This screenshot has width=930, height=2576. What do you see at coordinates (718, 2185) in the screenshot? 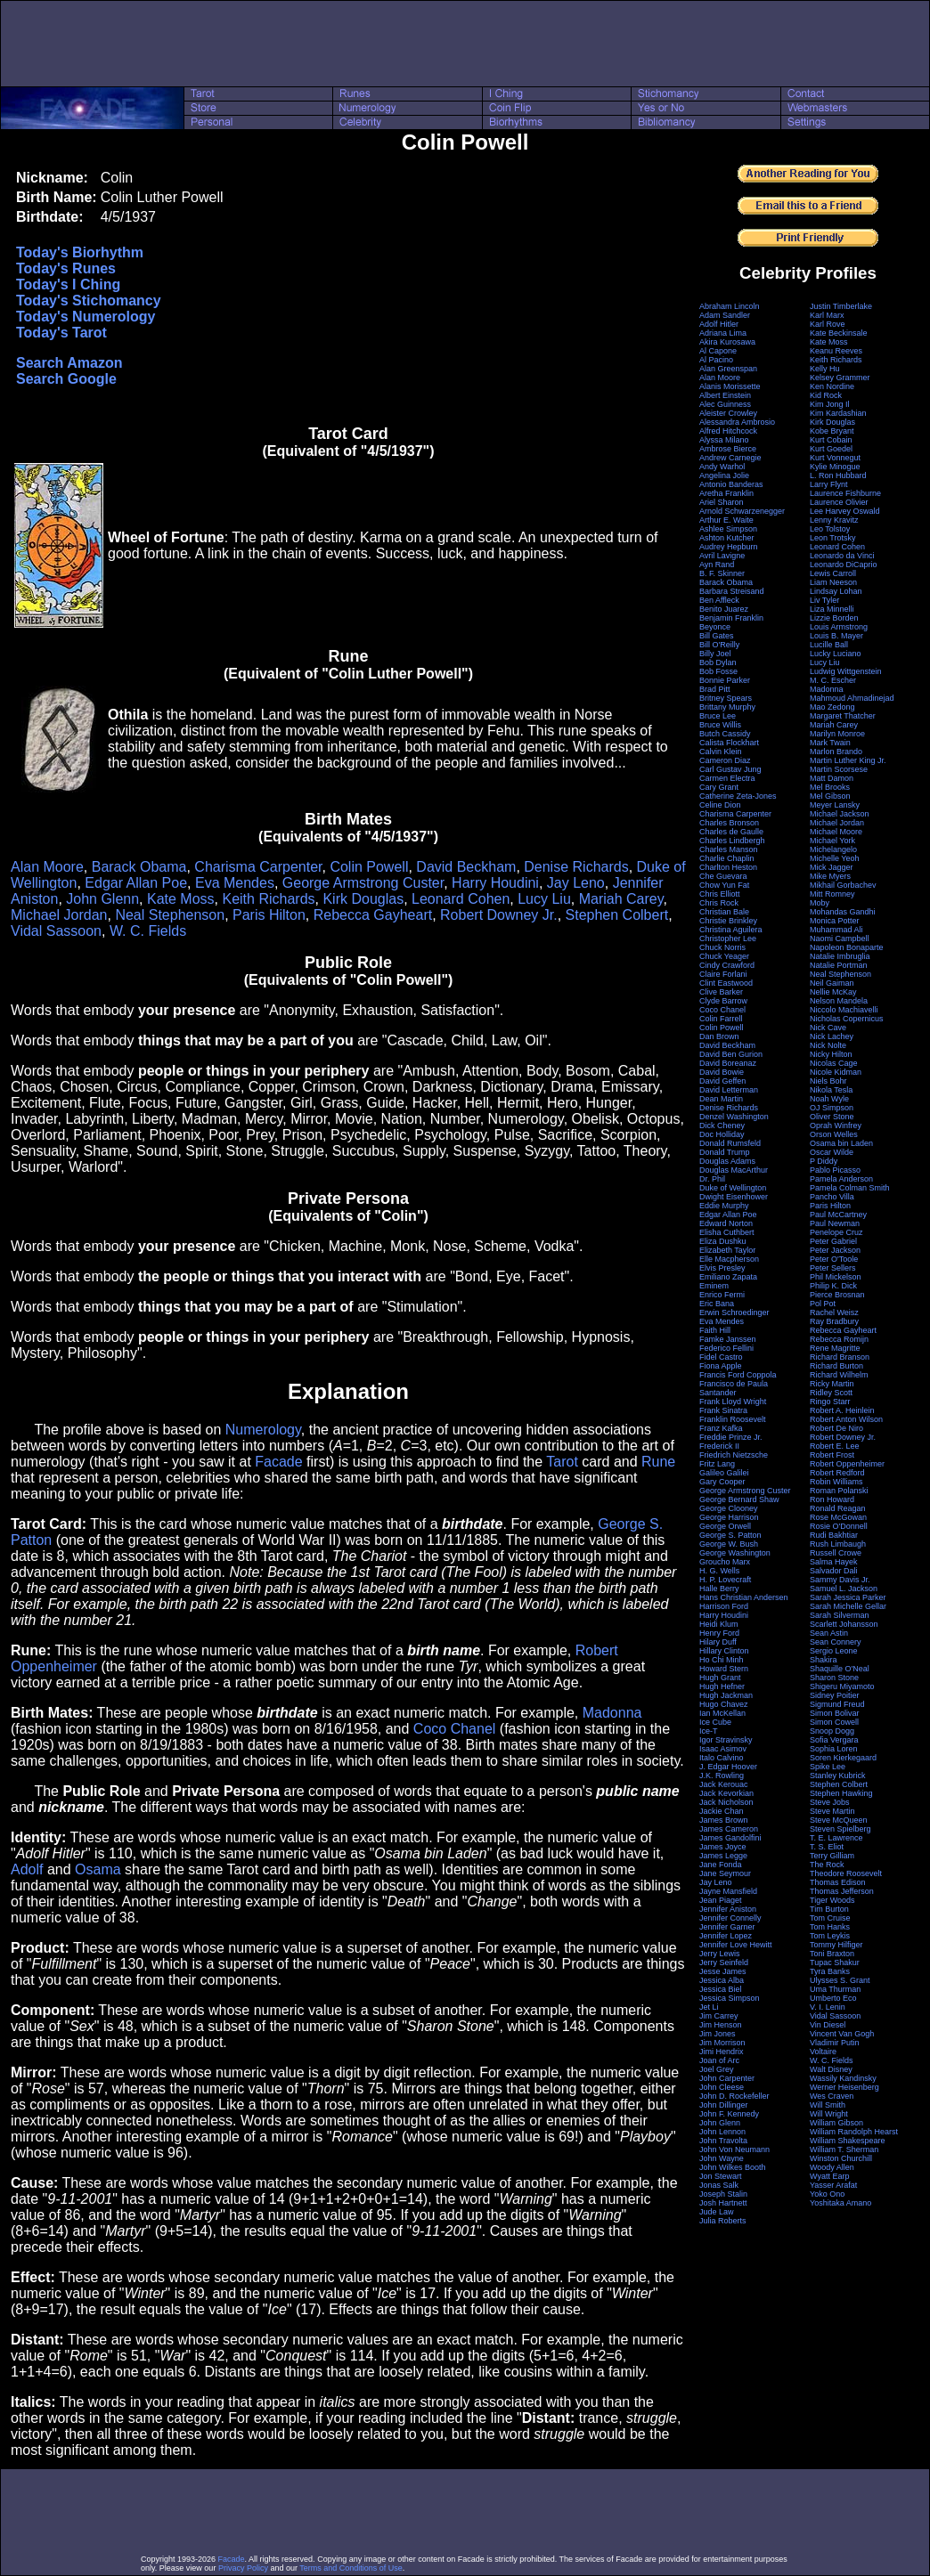
I see `Jonas Salk` at bounding box center [718, 2185].